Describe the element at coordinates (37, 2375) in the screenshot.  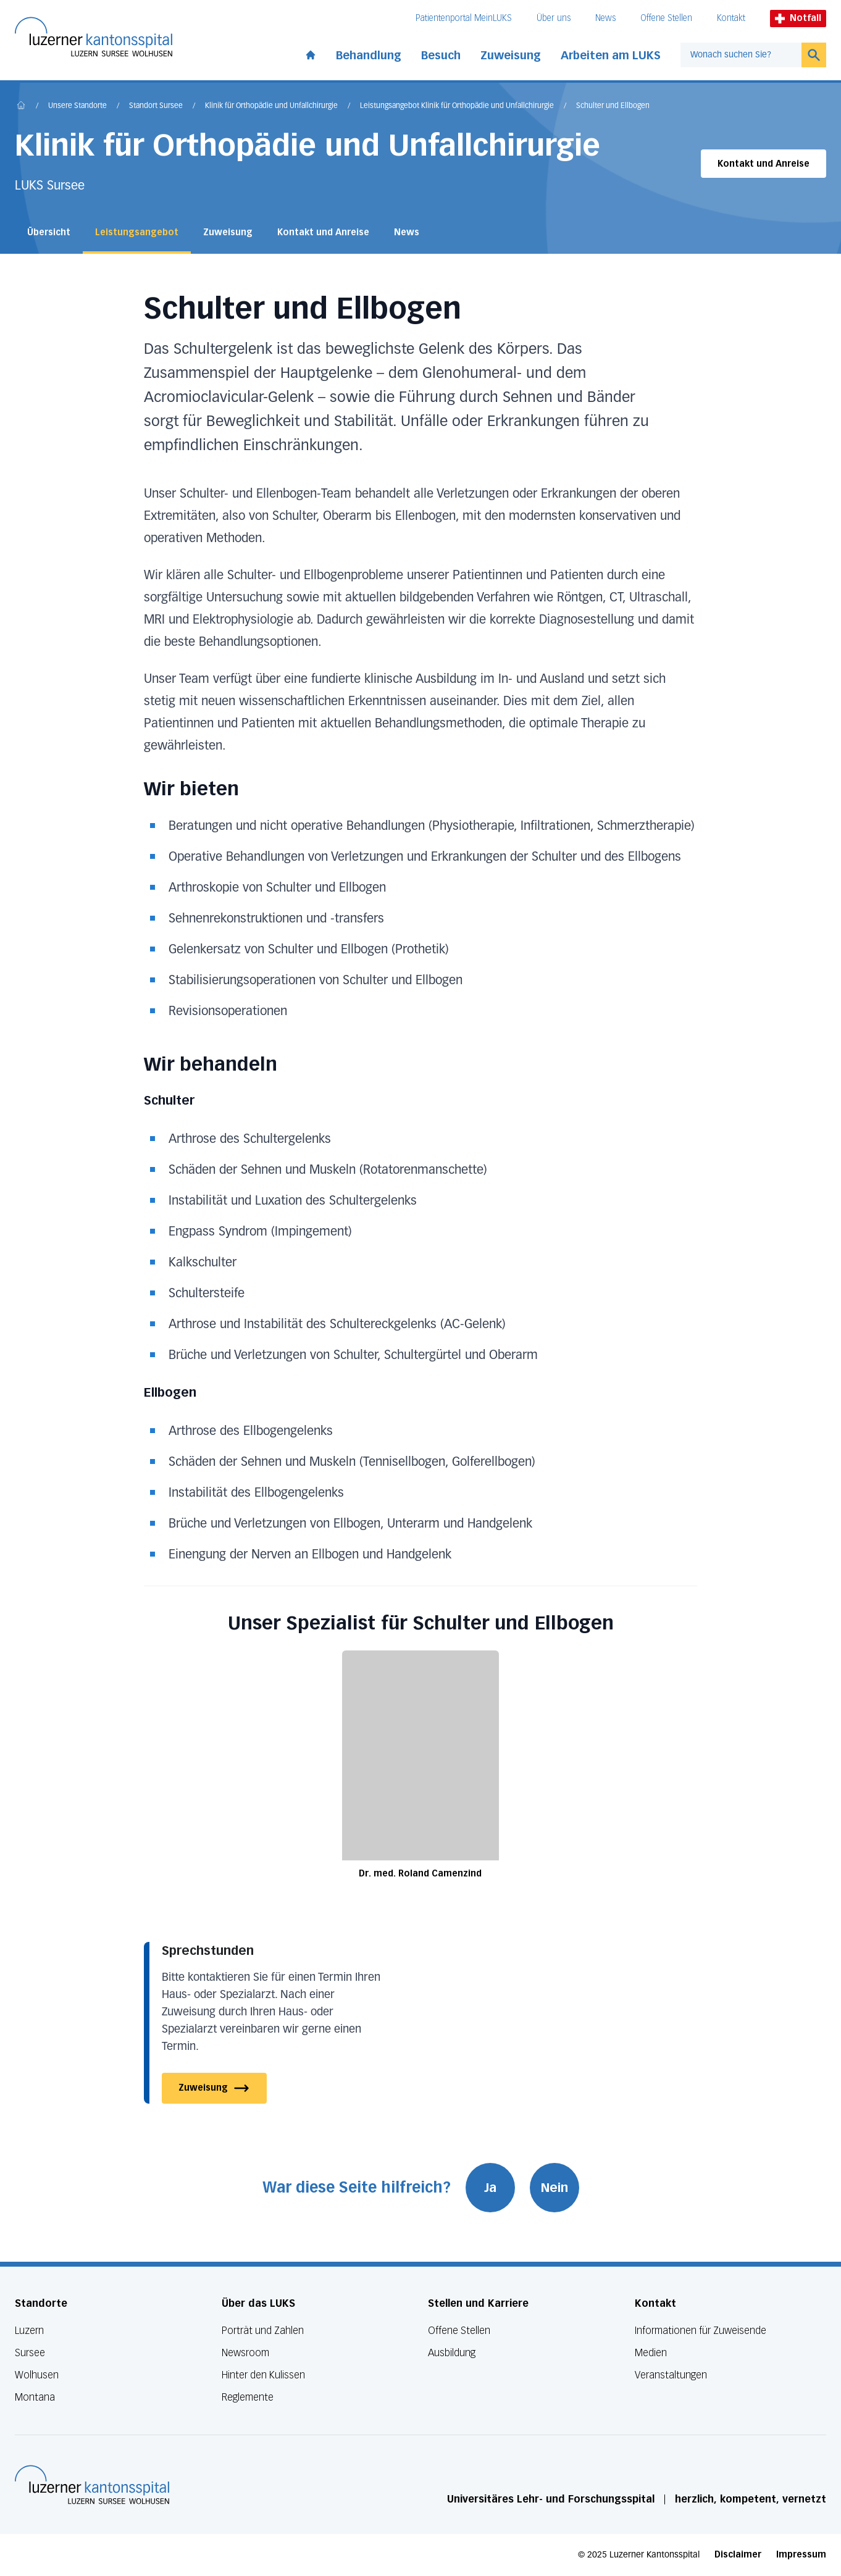
I see `Wolhusen` at that location.